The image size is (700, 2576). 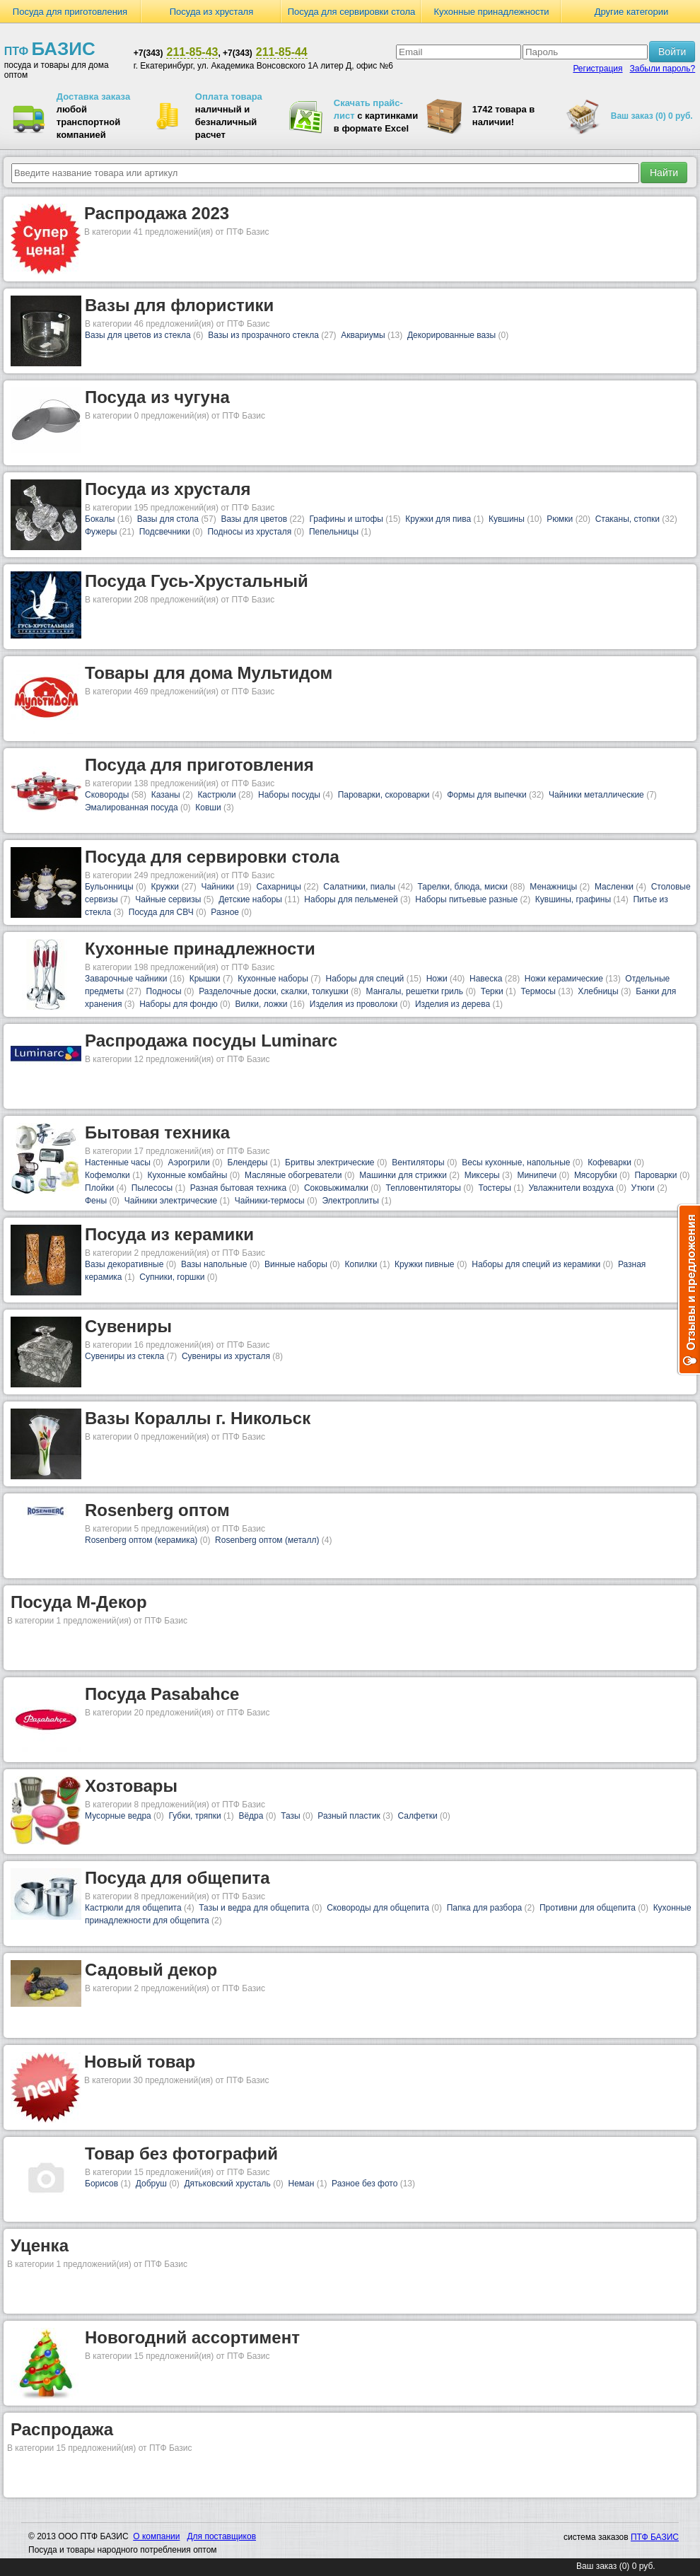 I want to click on Мясорубки, so click(x=595, y=1175).